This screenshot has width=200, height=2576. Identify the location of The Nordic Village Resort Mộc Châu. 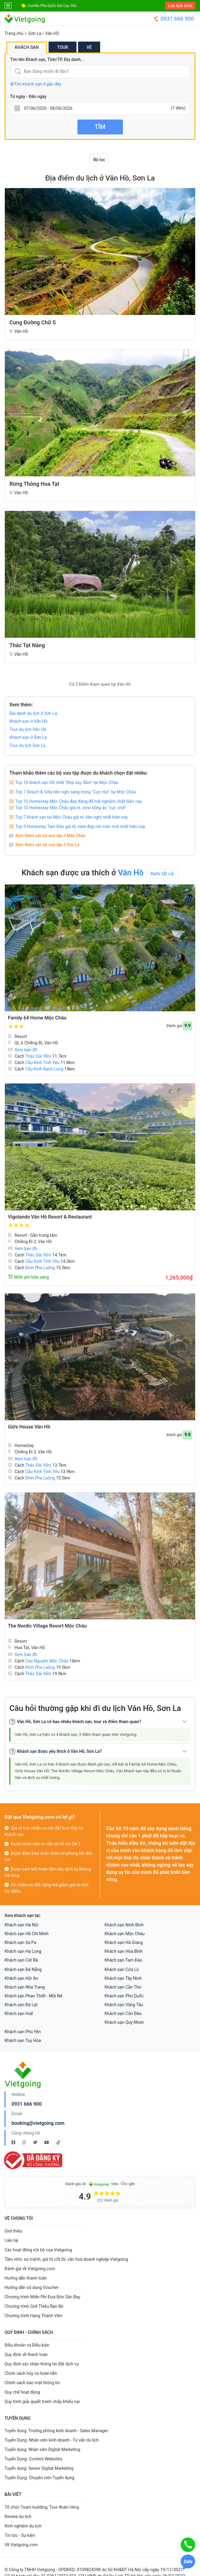
(47, 1626).